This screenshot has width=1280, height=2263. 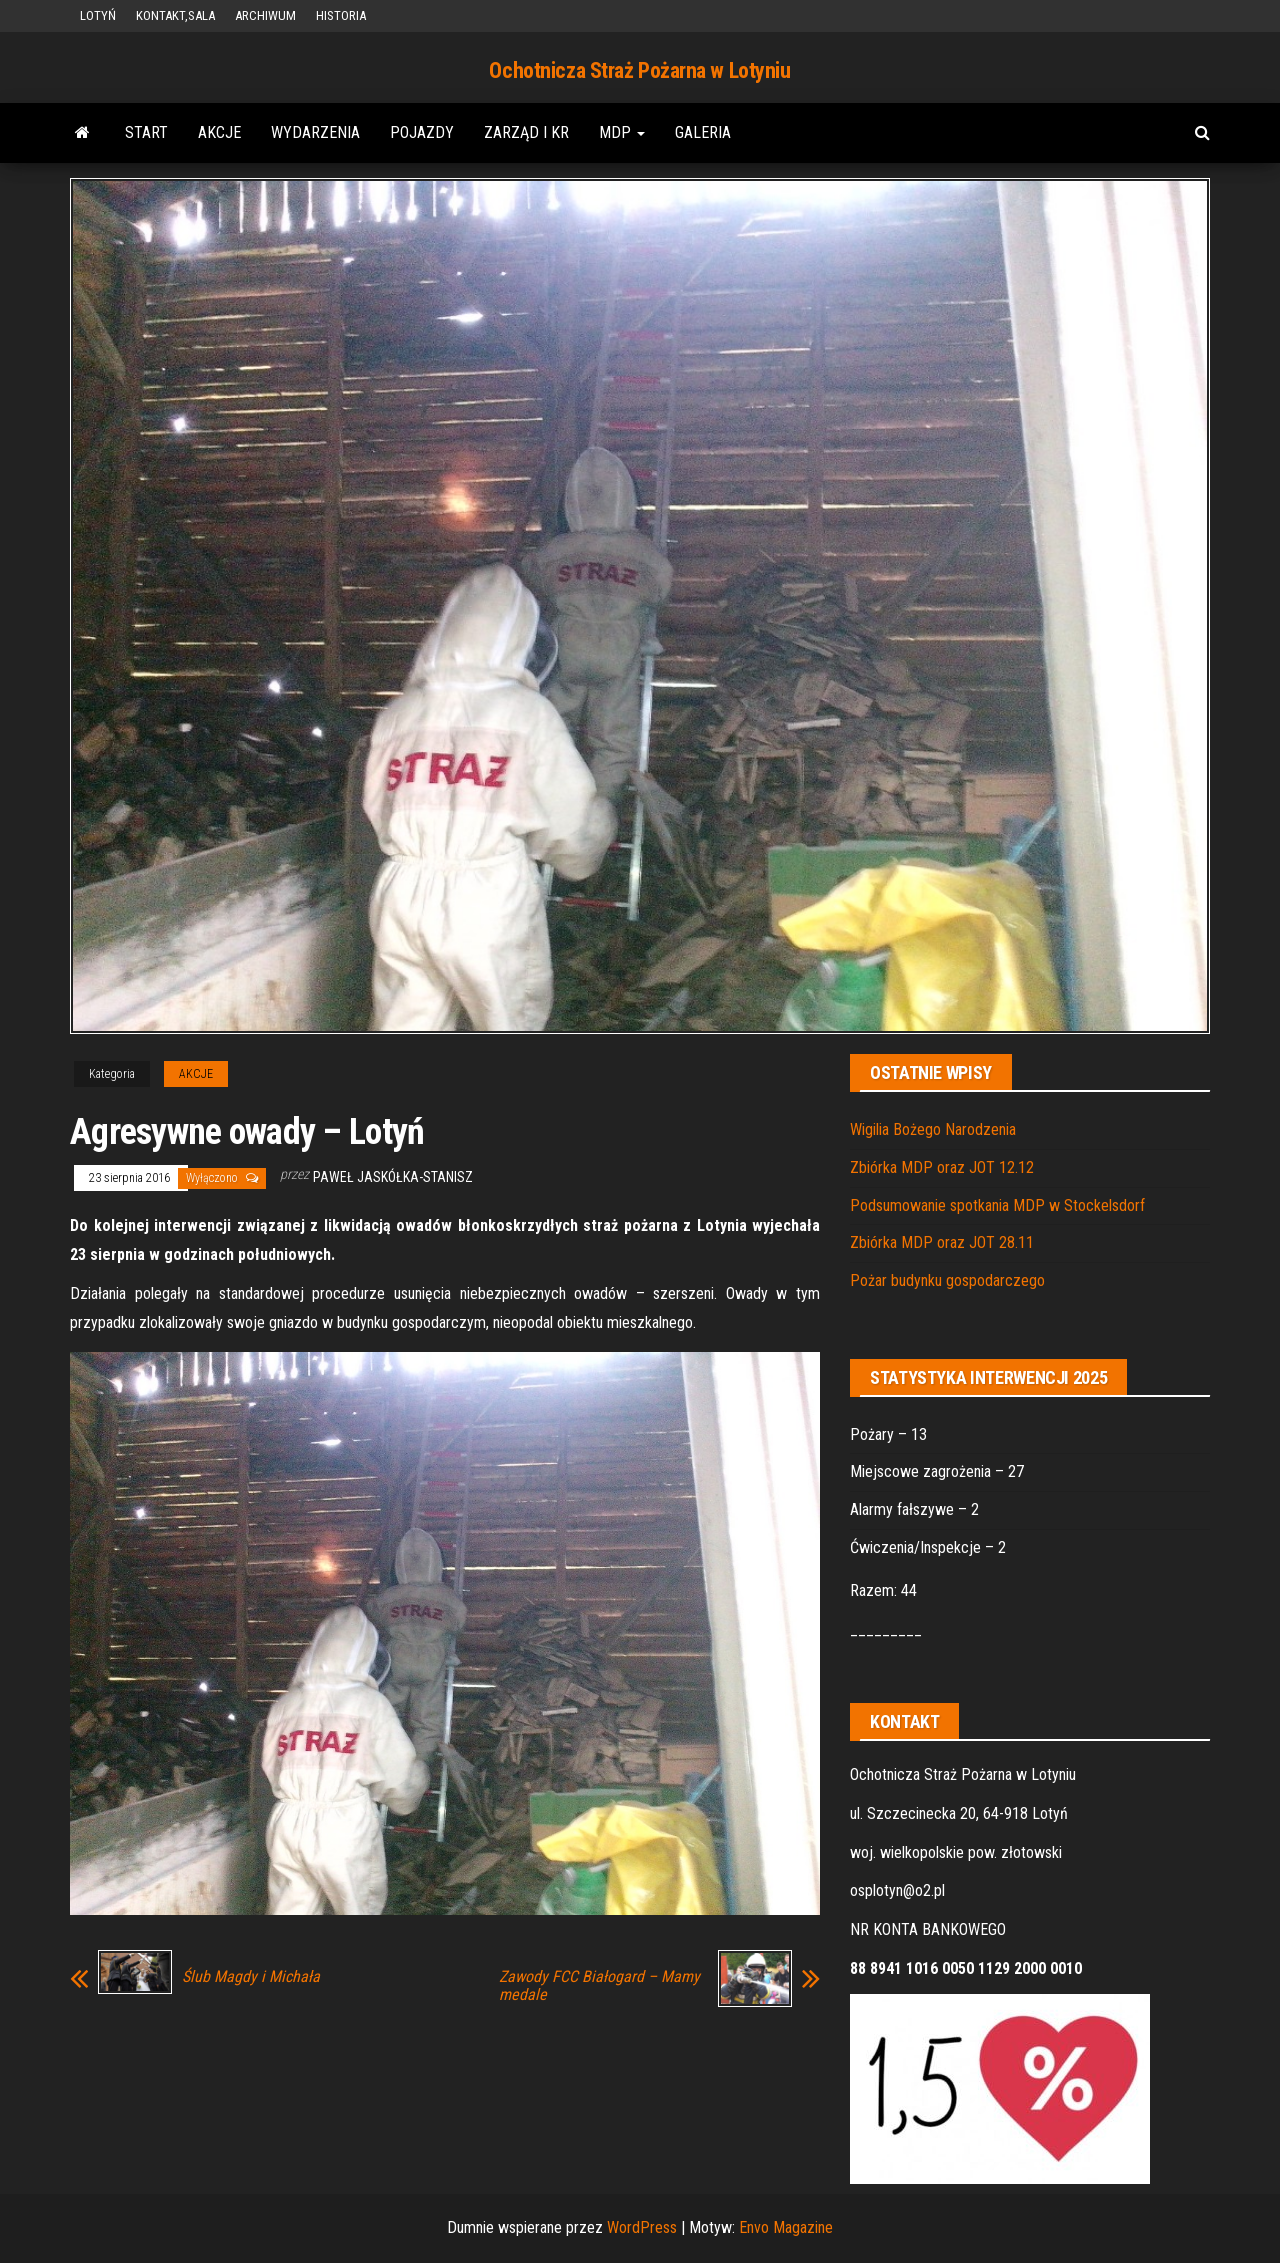 I want to click on Ślub Magdy i Michała, so click(x=251, y=1977).